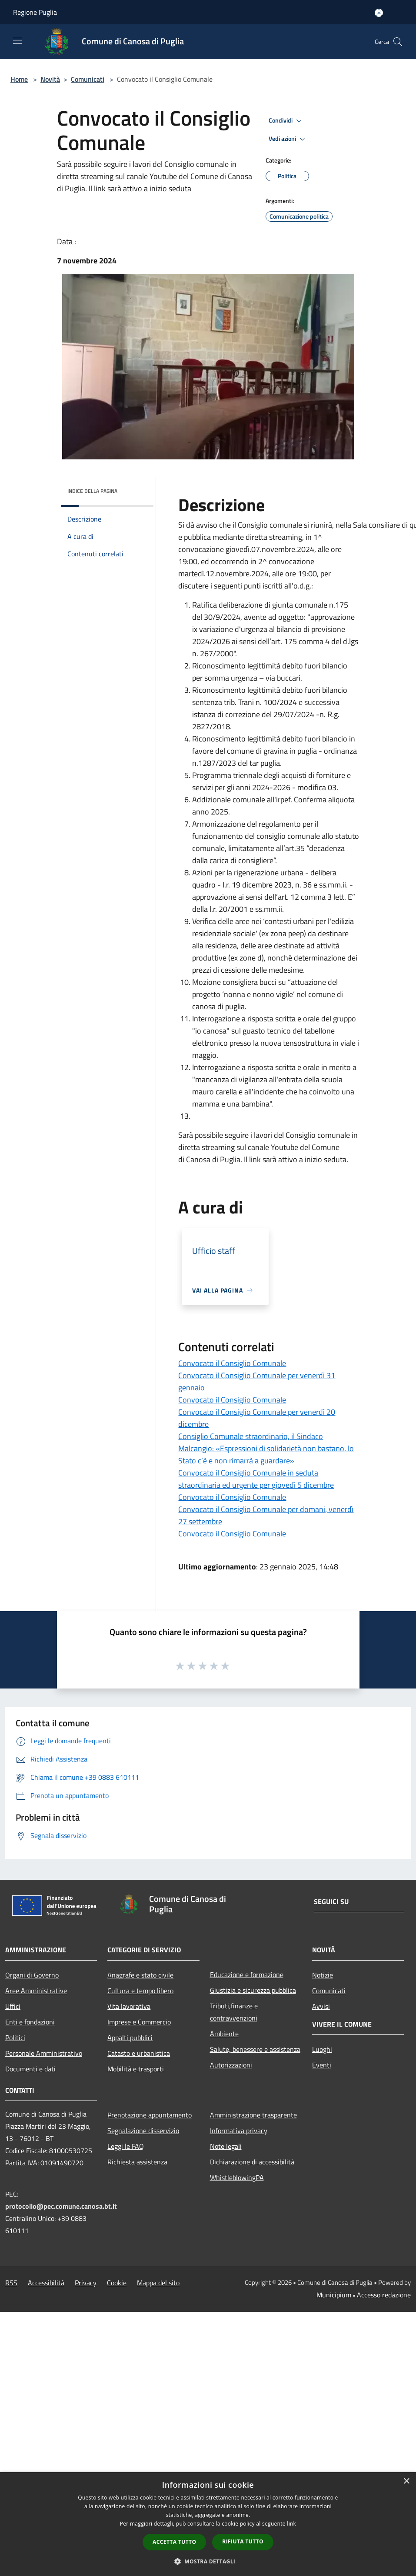  What do you see at coordinates (321, 2006) in the screenshot?
I see `Avvisi` at bounding box center [321, 2006].